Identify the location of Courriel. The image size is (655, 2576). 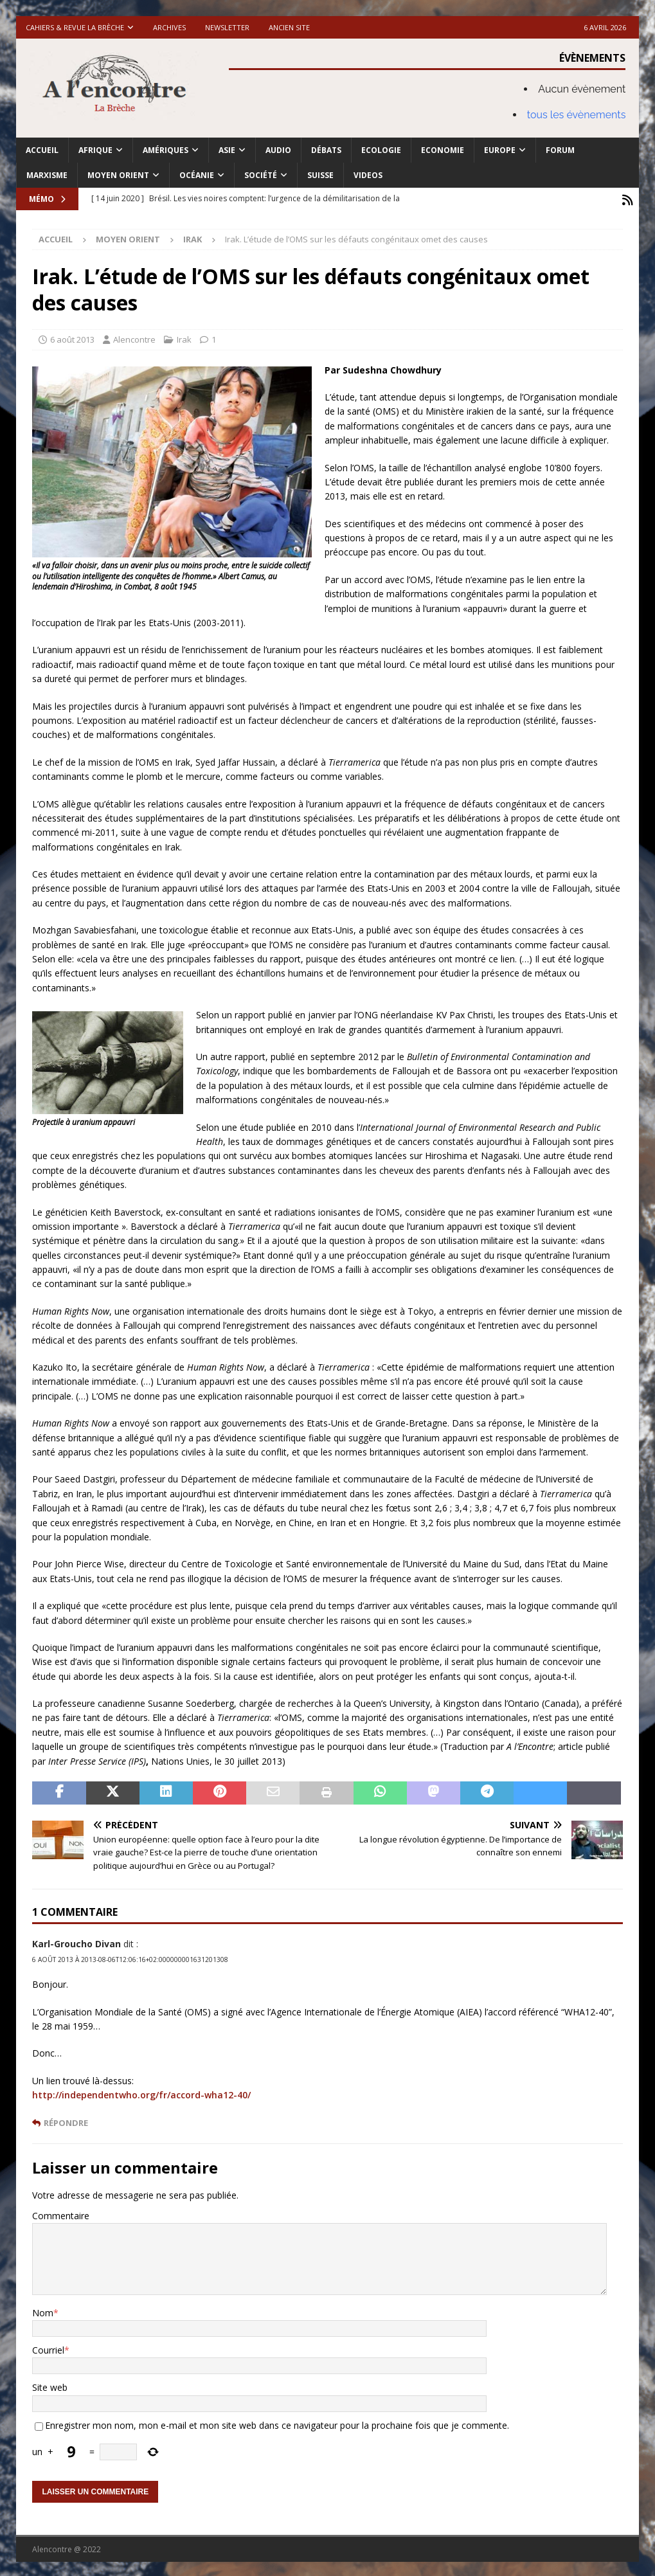
(48, 2347).